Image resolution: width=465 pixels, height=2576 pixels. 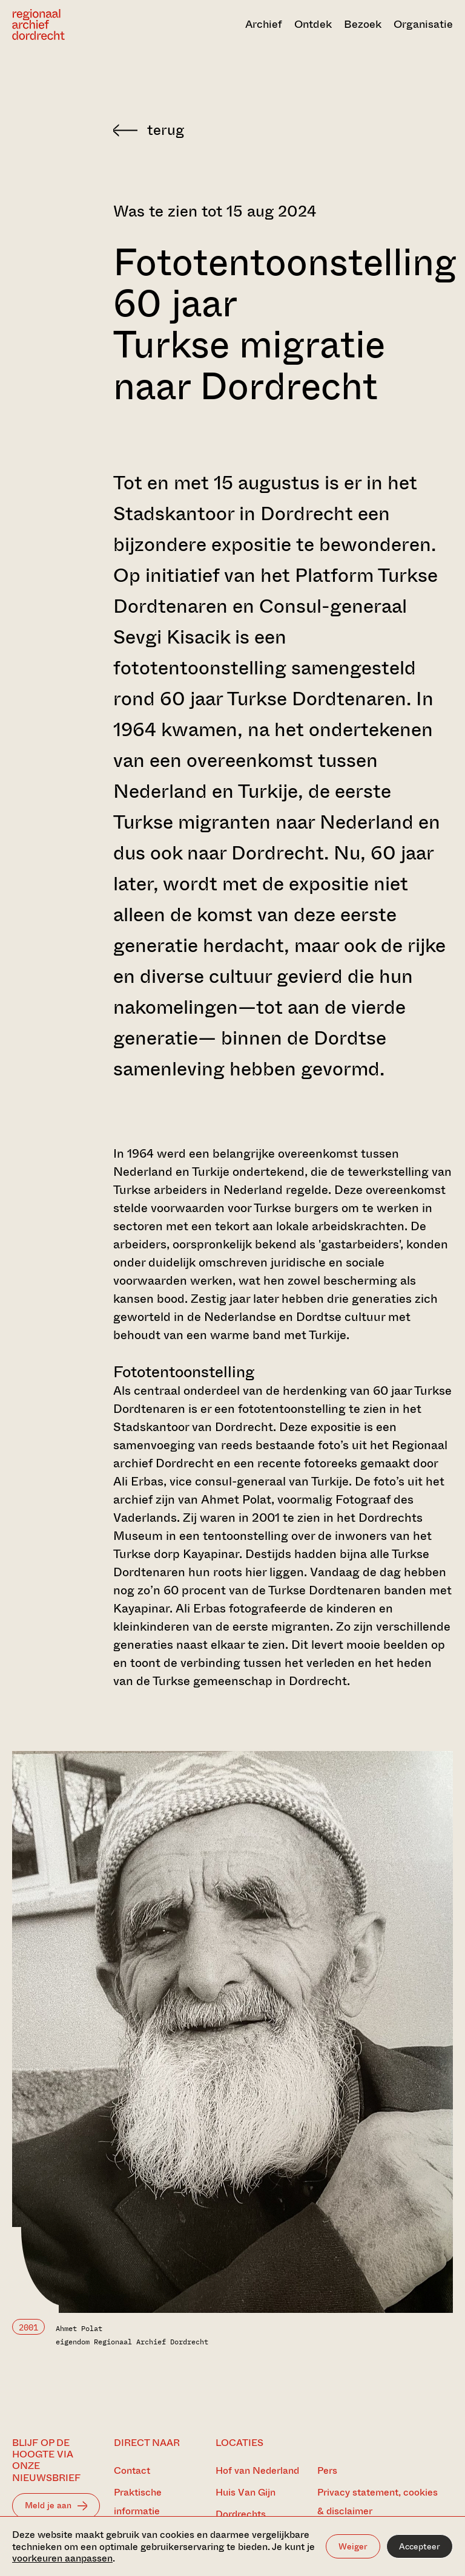 I want to click on Weiger, so click(x=353, y=2546).